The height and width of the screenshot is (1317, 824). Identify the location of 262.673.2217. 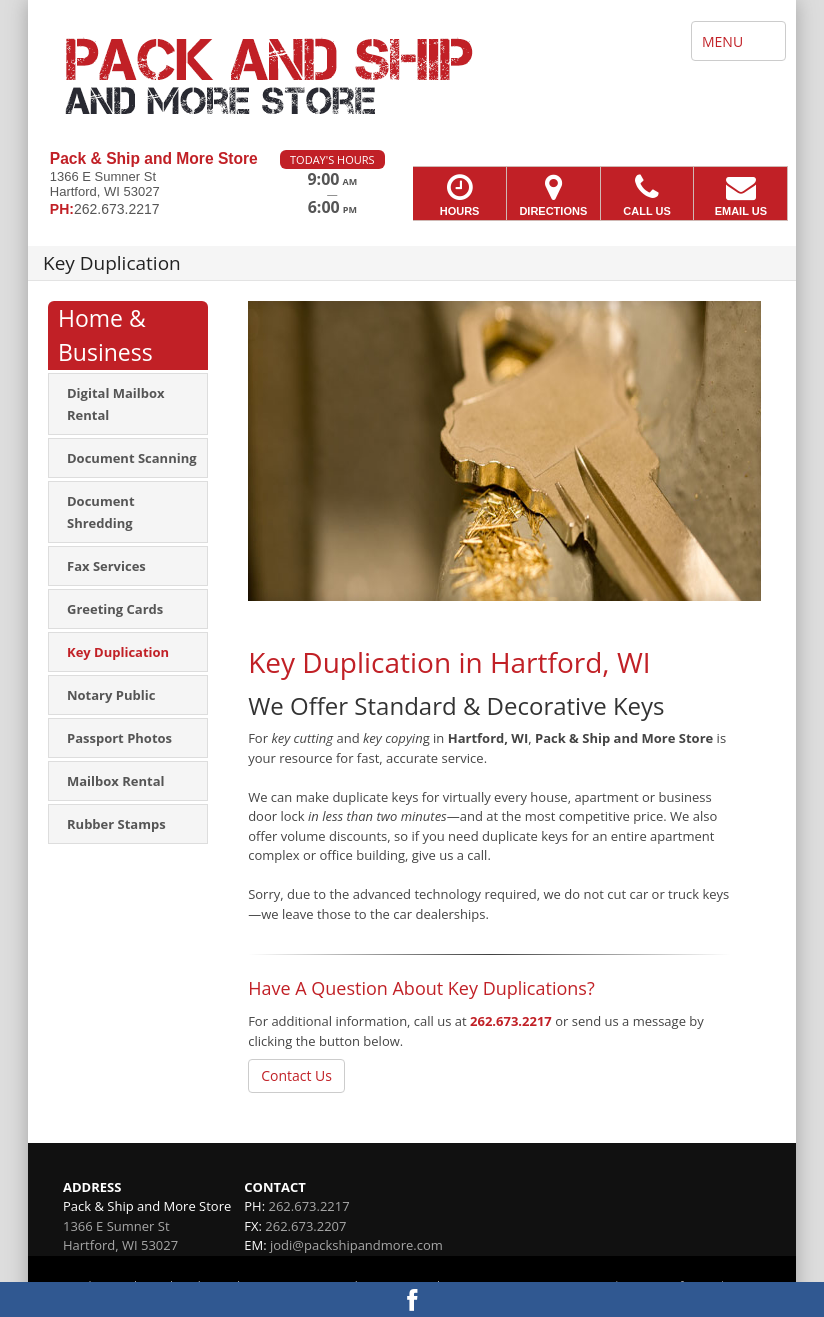
(511, 1021).